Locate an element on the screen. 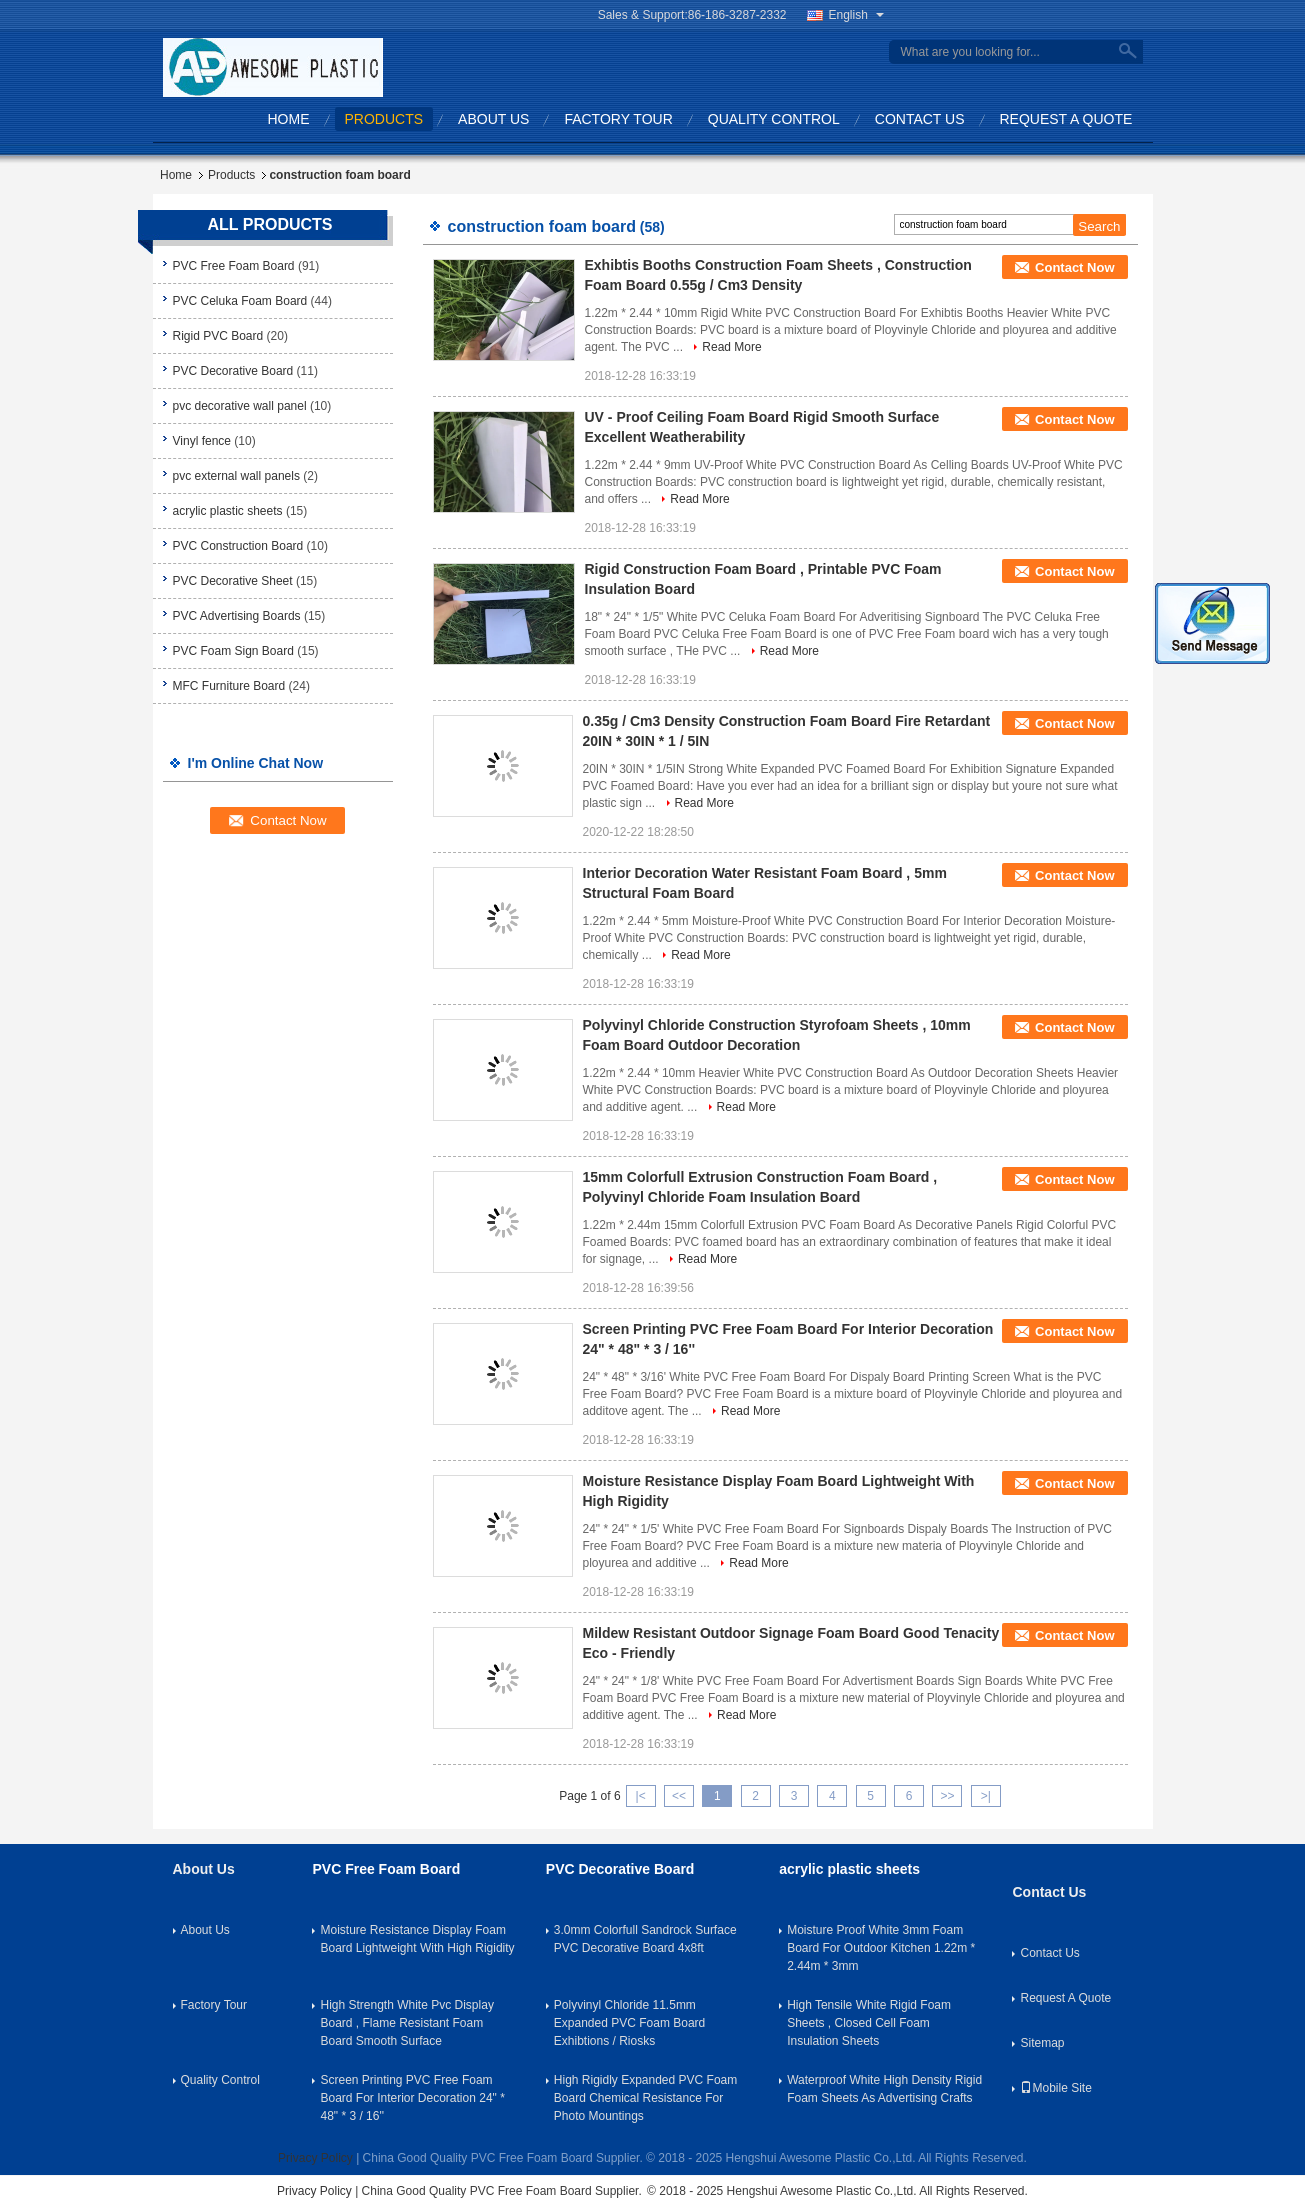 This screenshot has width=1305, height=2206. Quality Control is located at coordinates (774, 119).